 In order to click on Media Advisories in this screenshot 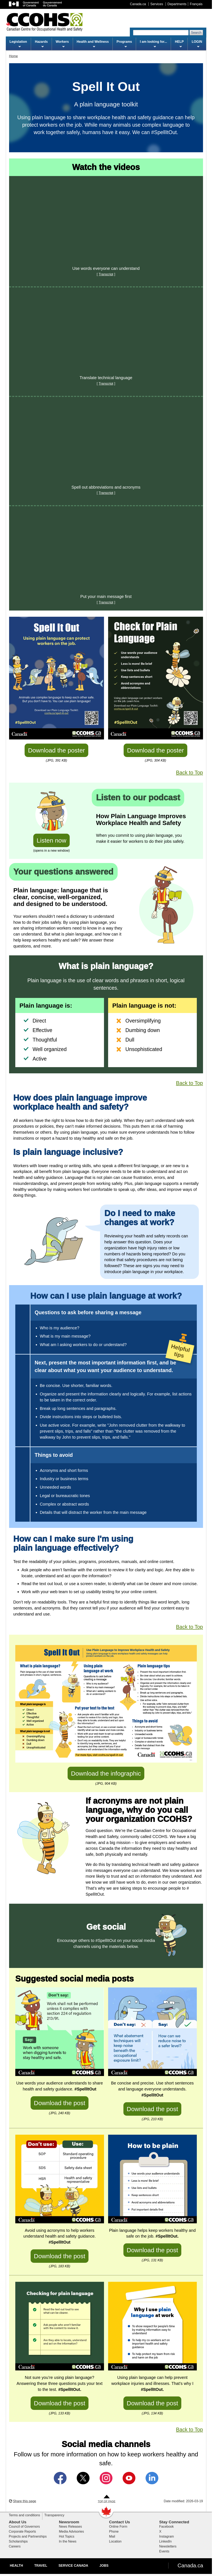, I will do `click(71, 2531)`.